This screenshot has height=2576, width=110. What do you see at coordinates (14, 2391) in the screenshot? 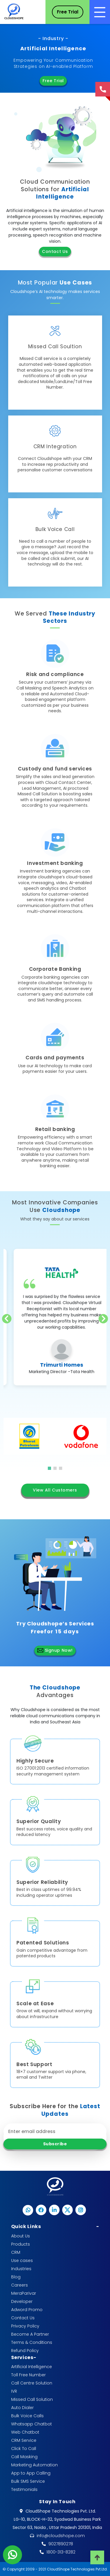
I see `IVR` at bounding box center [14, 2391].